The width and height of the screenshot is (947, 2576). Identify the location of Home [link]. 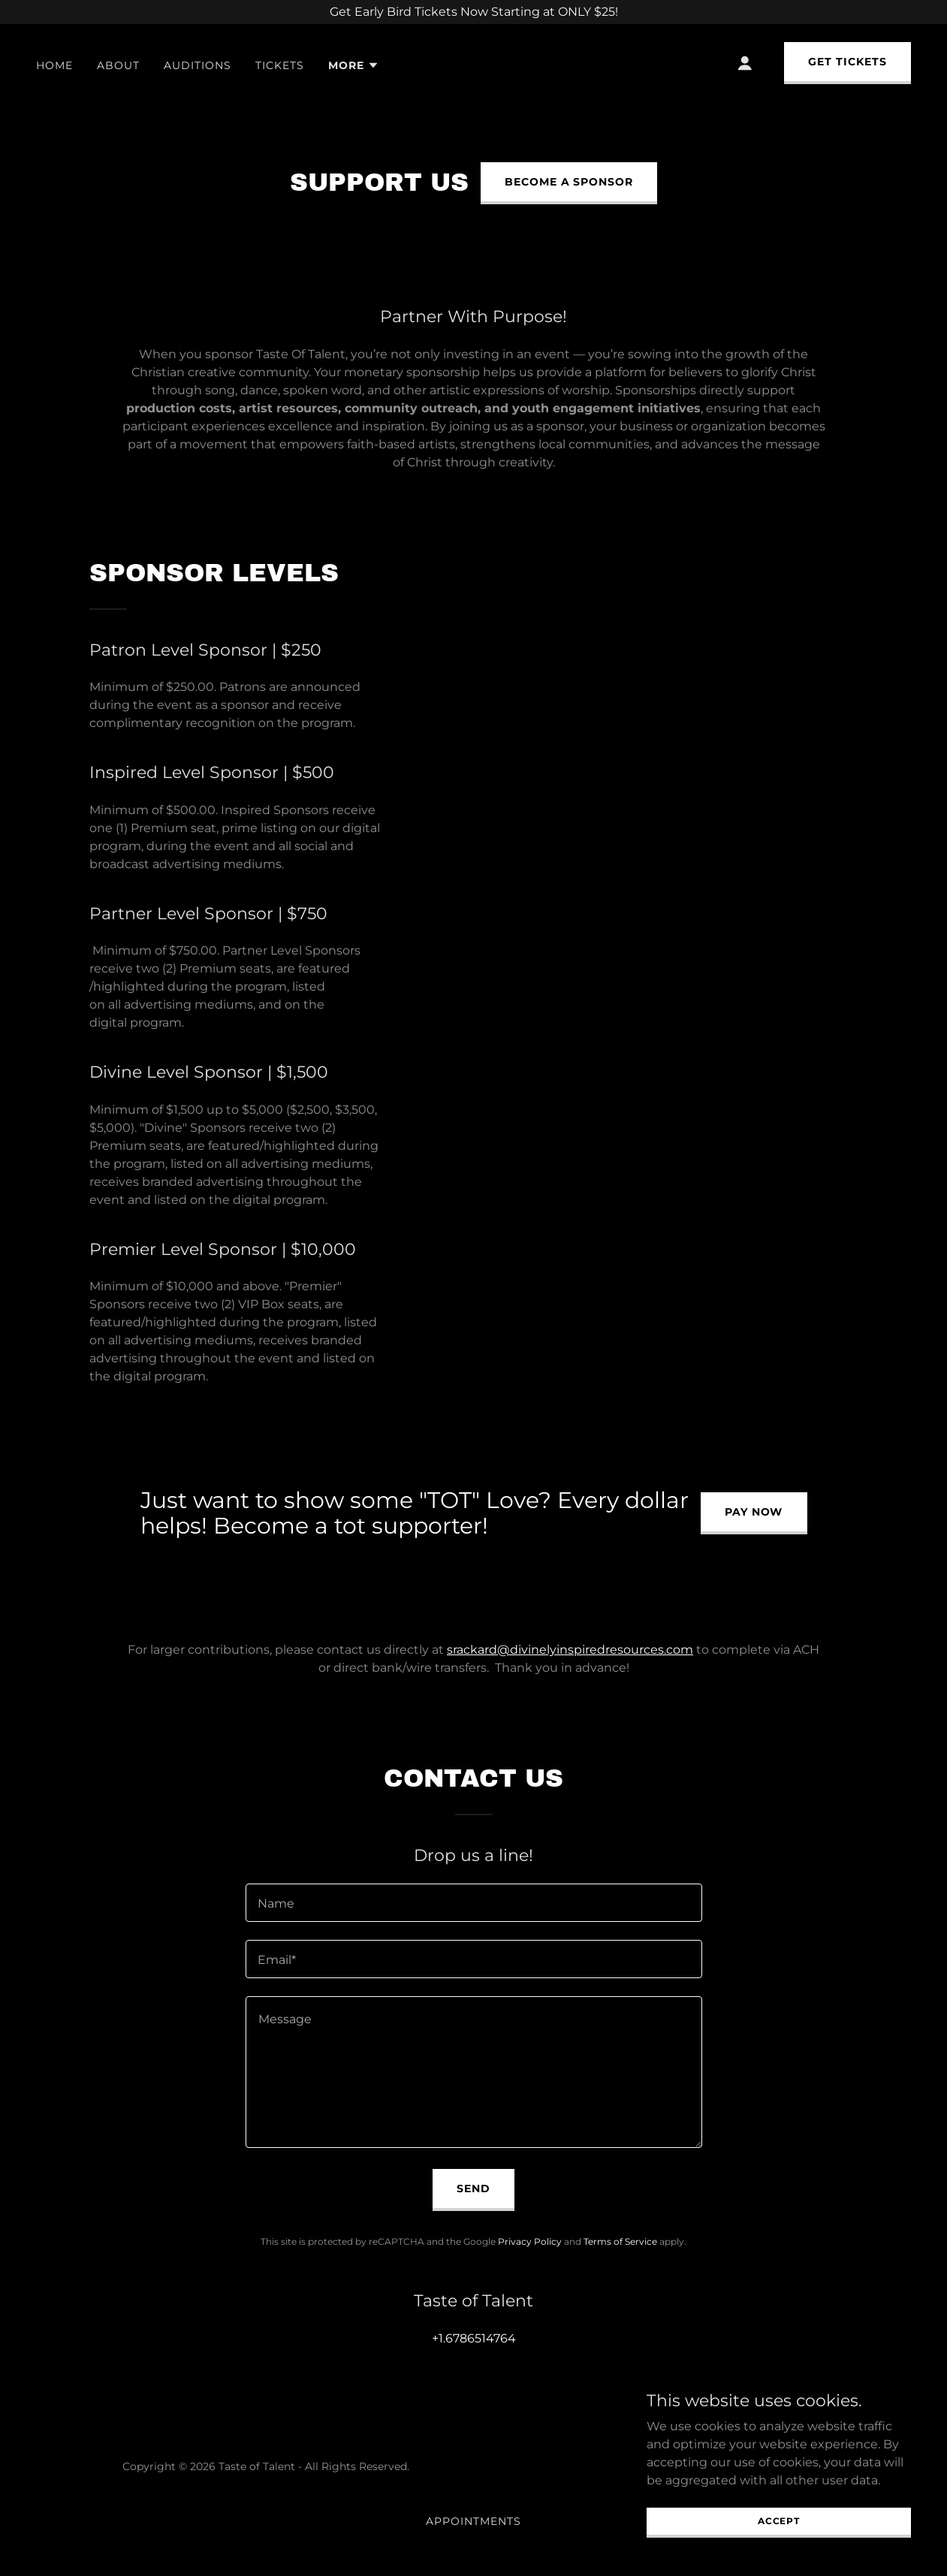
(54, 65).